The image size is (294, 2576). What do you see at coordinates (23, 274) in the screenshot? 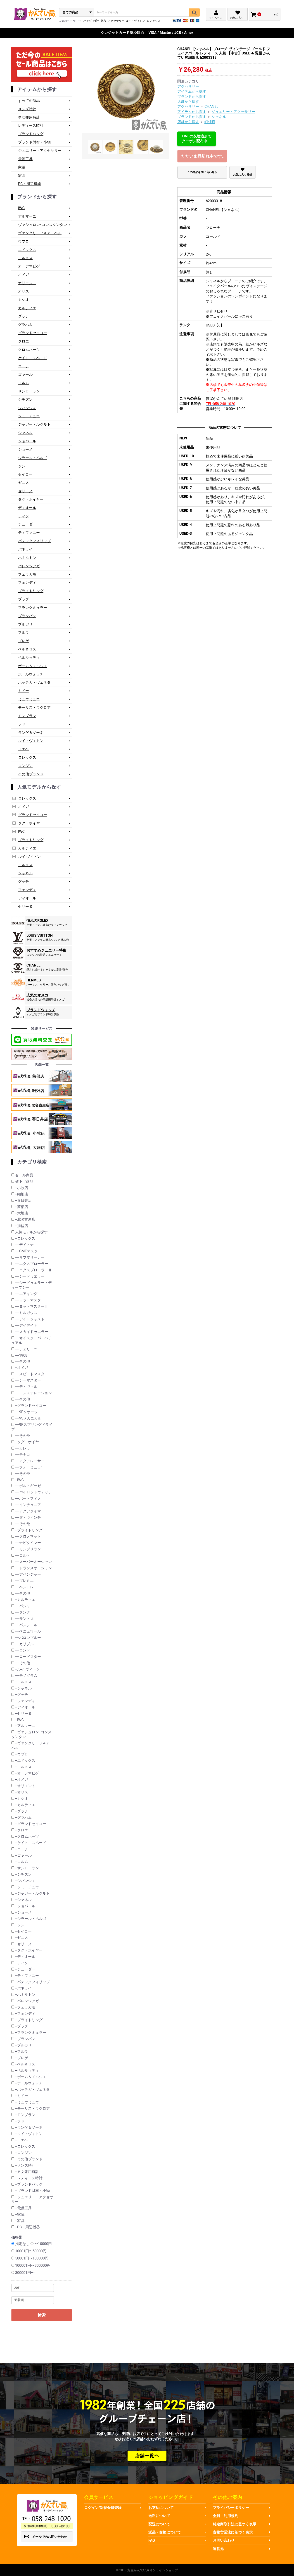
I see `オメガ` at bounding box center [23, 274].